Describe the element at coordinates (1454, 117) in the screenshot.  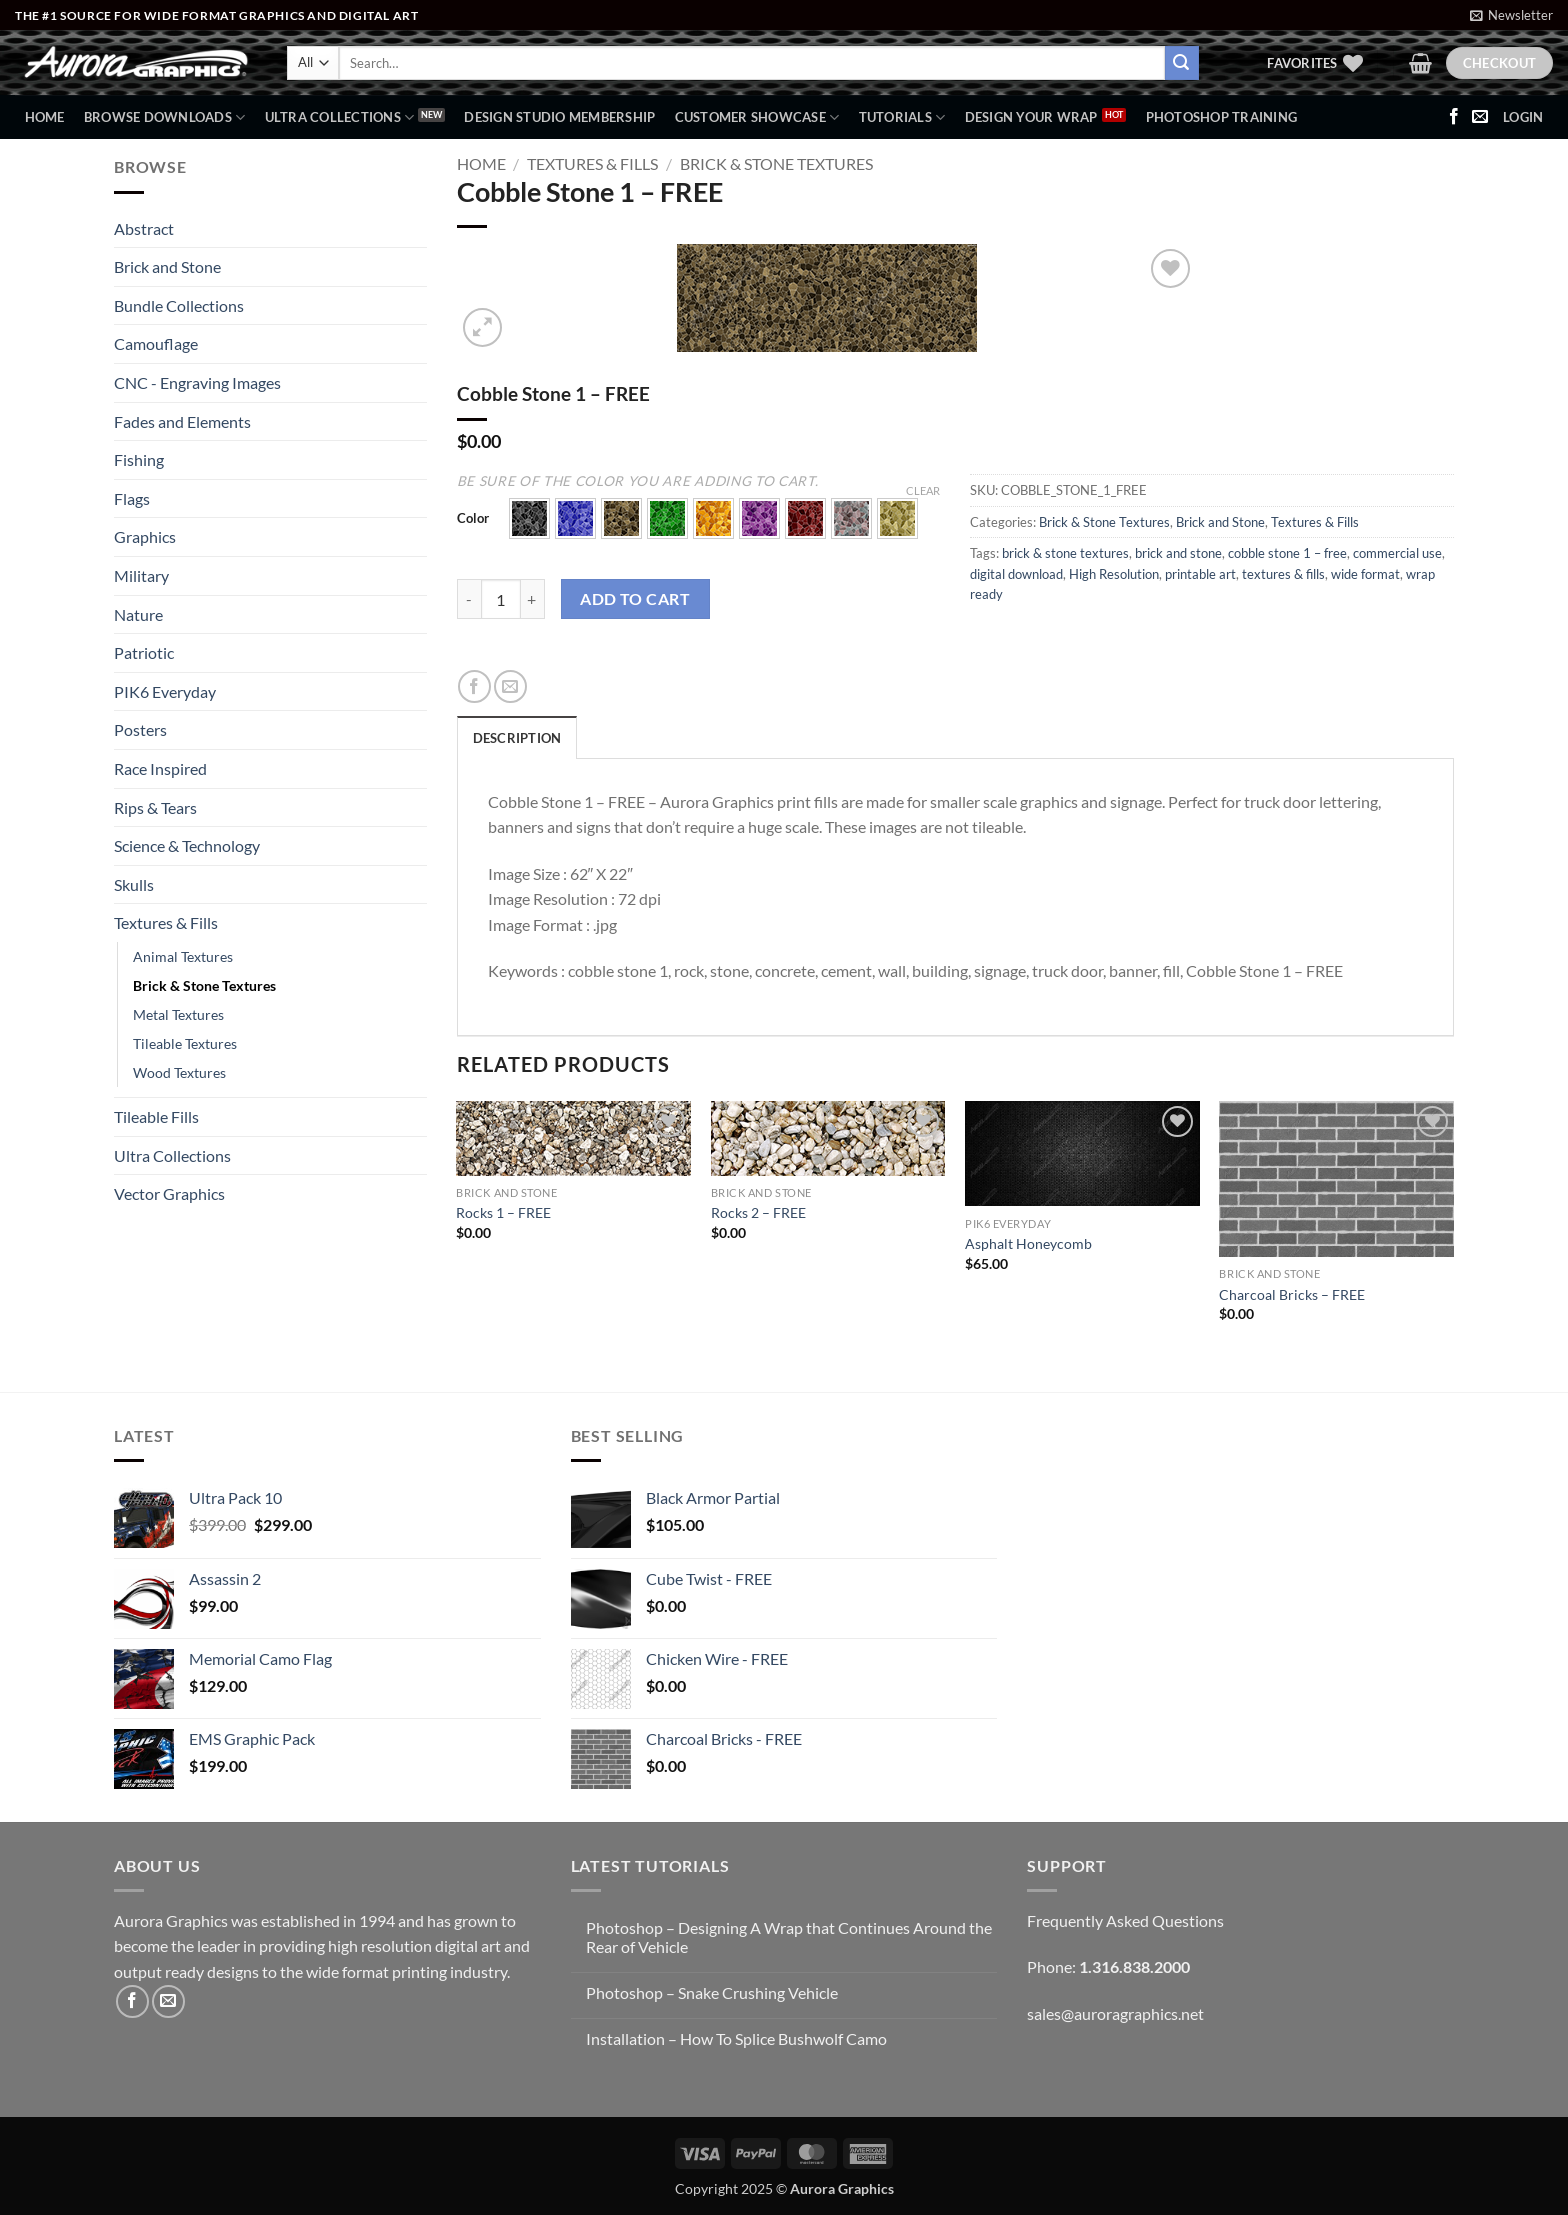
I see `[Follow on Facebook]` at that location.